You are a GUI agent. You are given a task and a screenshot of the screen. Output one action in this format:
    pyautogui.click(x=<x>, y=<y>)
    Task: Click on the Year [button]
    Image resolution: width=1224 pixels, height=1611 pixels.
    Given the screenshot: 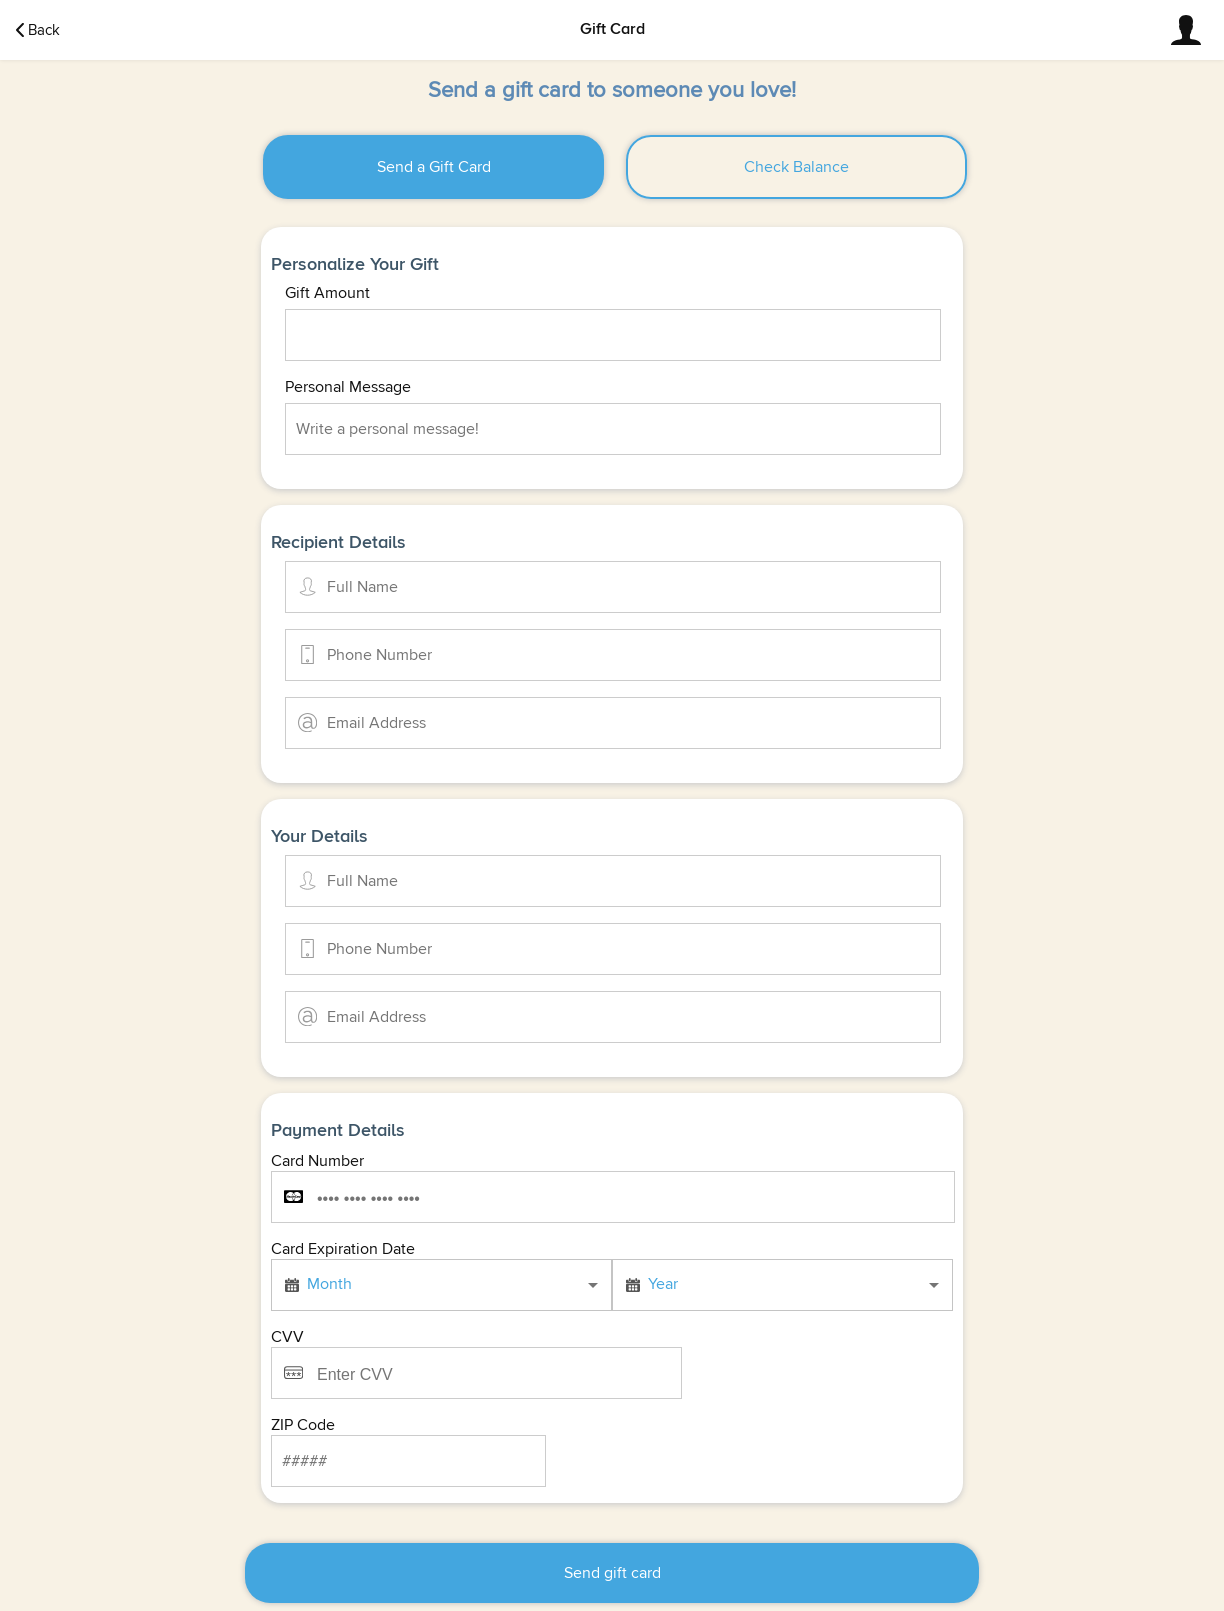 What is the action you would take?
    pyautogui.click(x=663, y=1284)
    